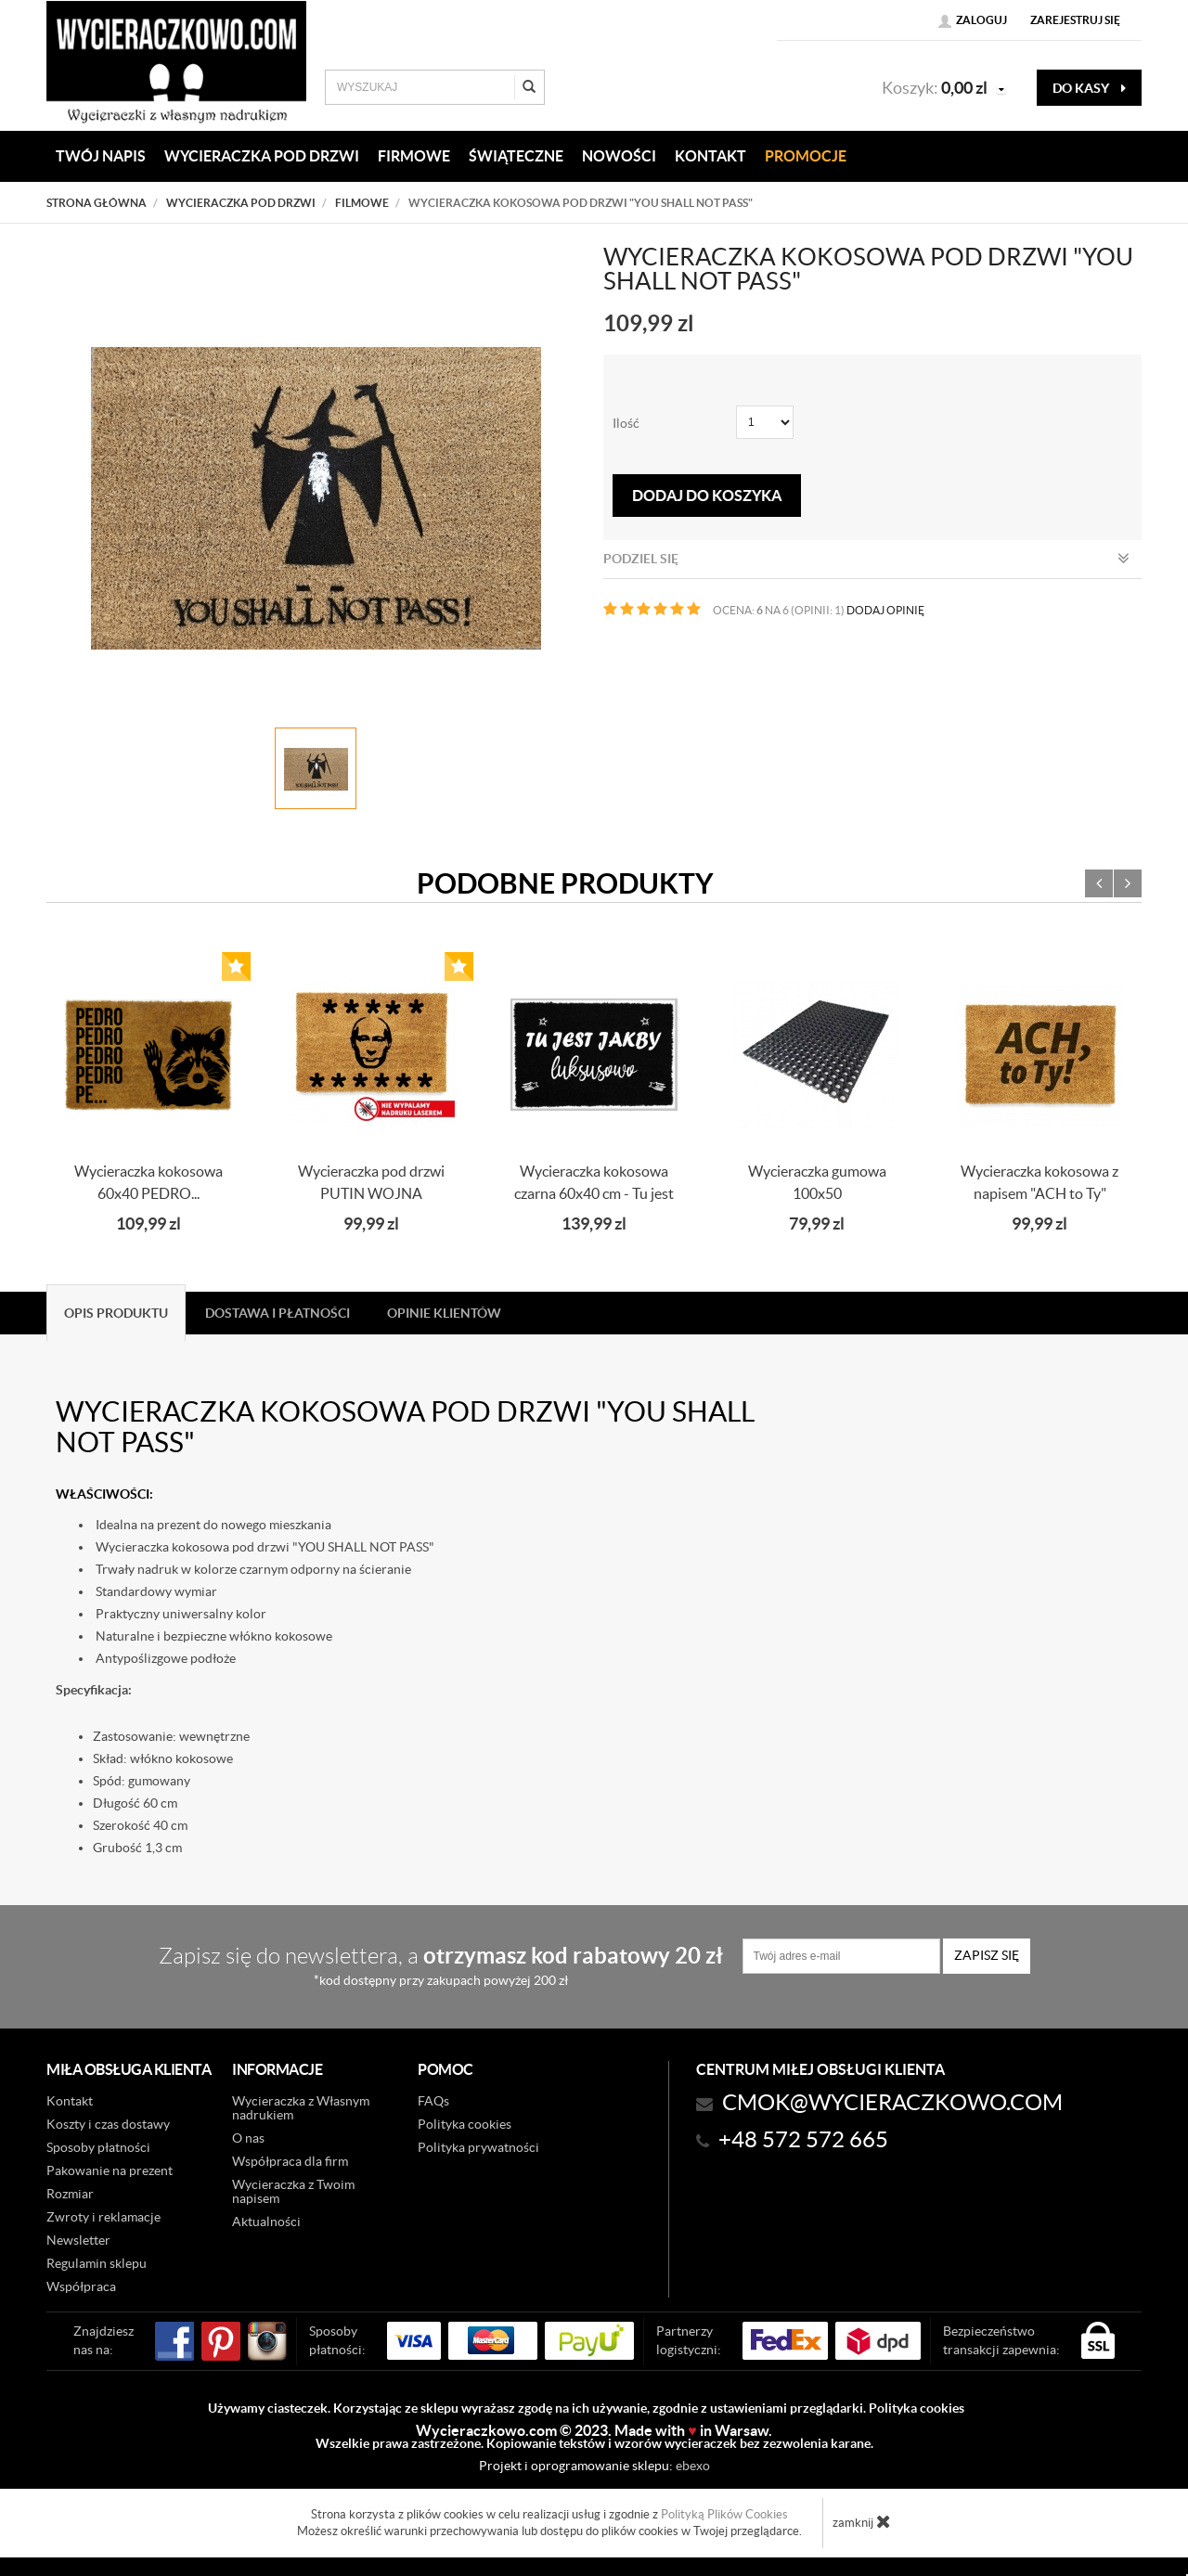  Describe the element at coordinates (266, 2221) in the screenshot. I see `Aktualności` at that location.